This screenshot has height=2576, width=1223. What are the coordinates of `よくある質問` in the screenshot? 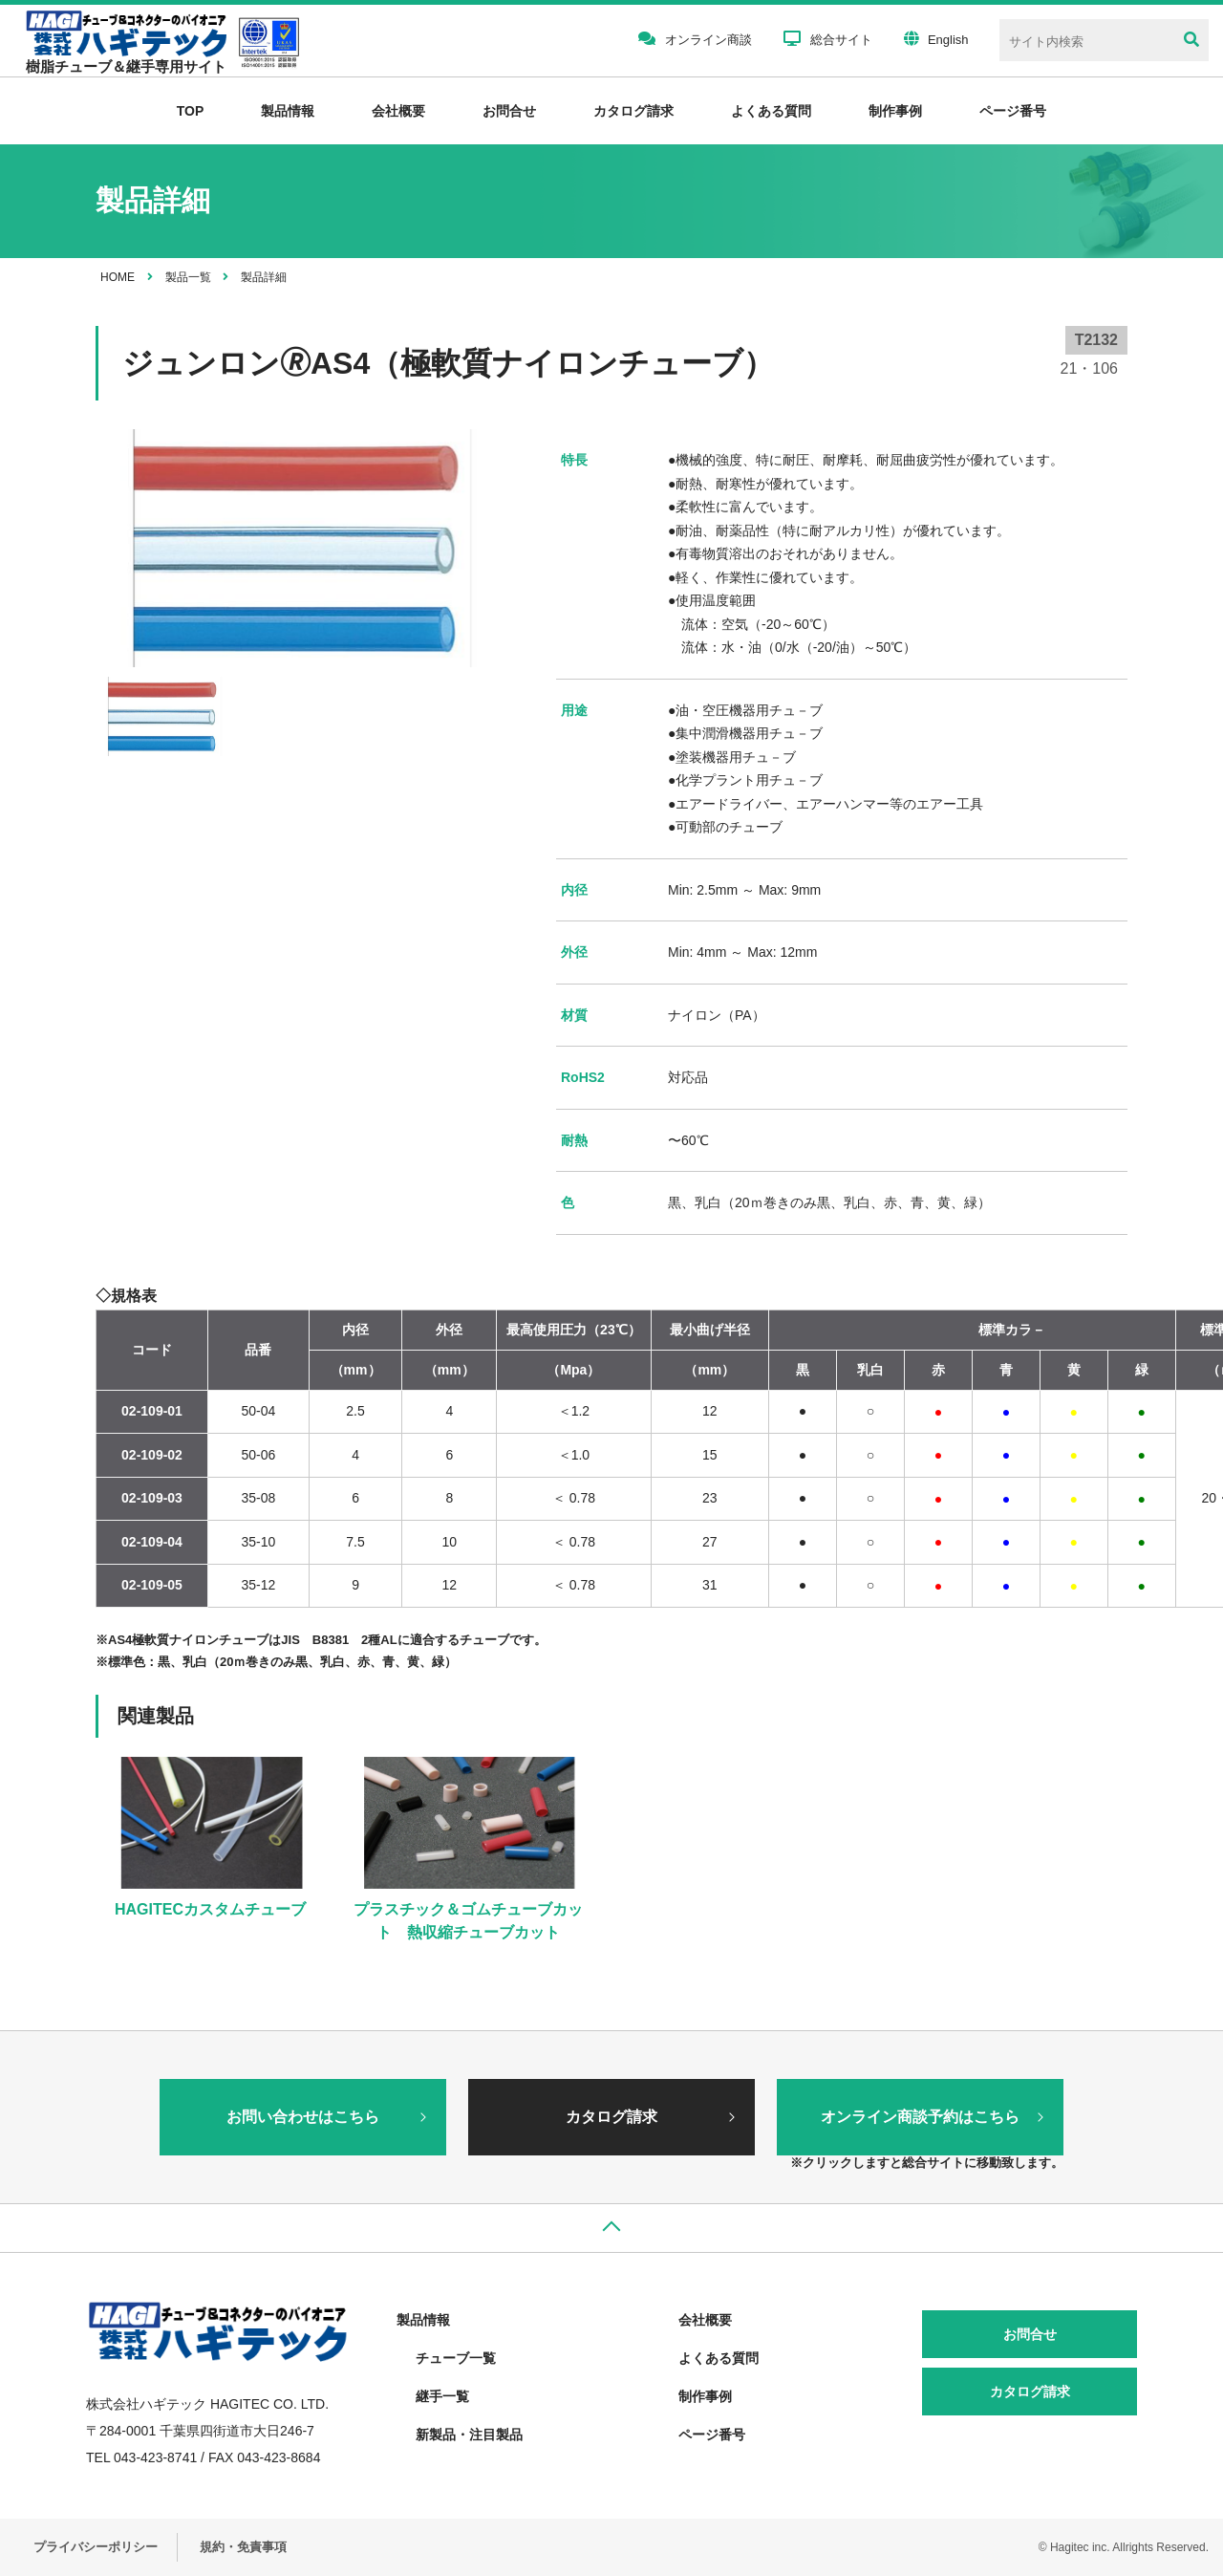 It's located at (771, 111).